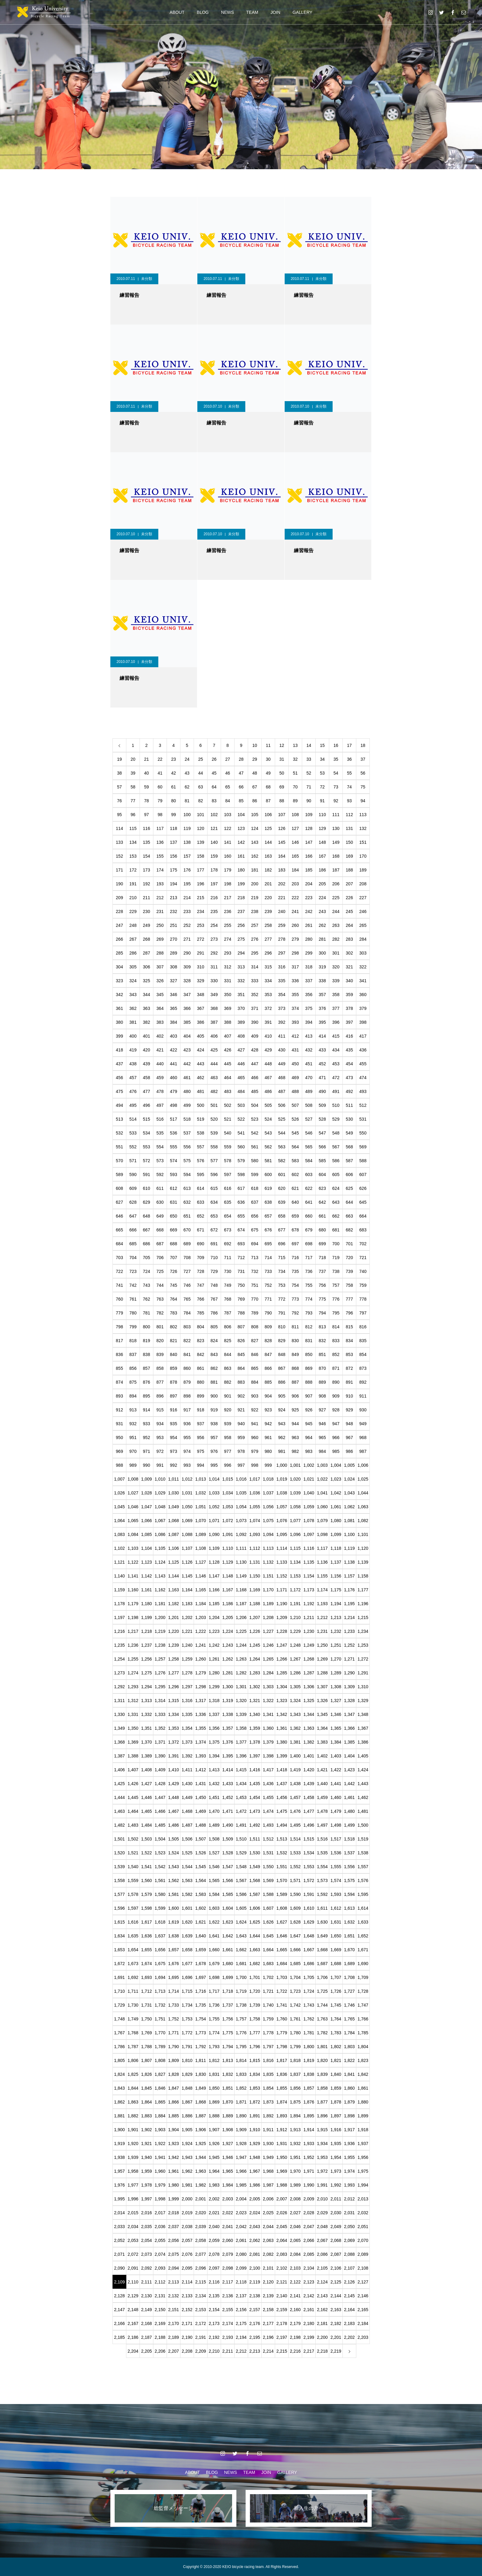 This screenshot has width=482, height=2576. What do you see at coordinates (133, 2129) in the screenshot?
I see `1,901` at bounding box center [133, 2129].